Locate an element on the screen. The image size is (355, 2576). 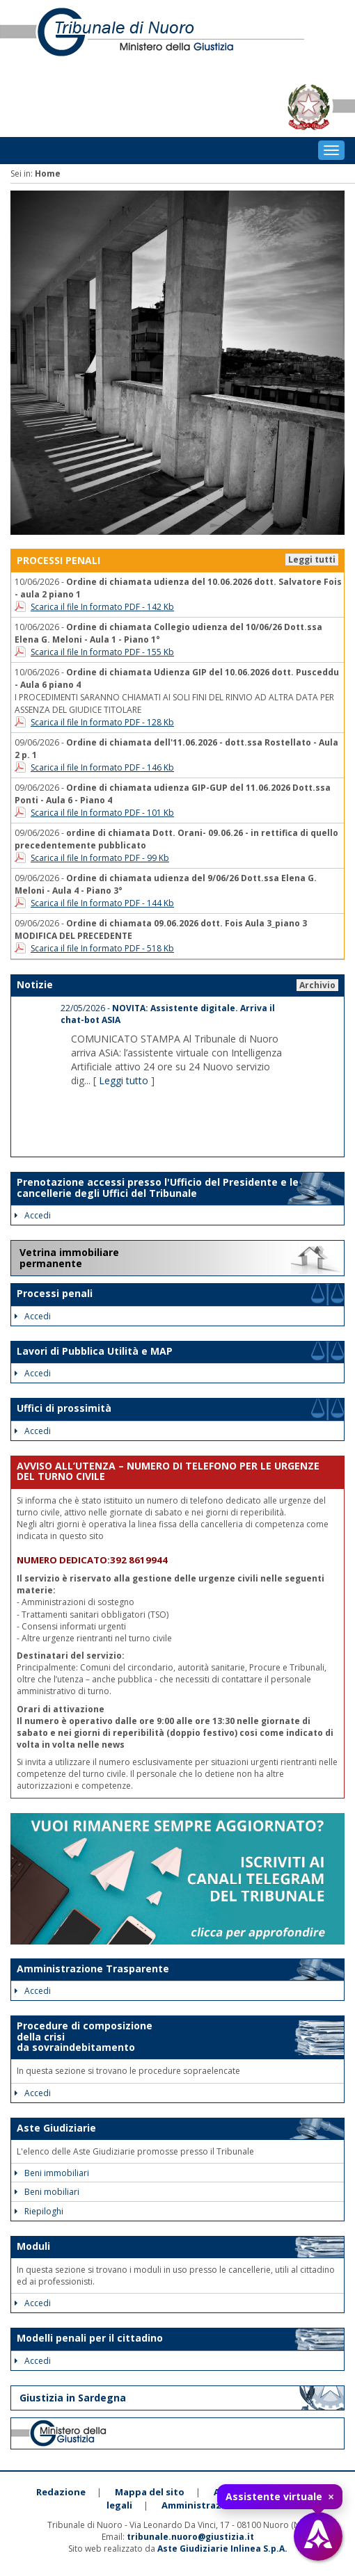
Accedi is located at coordinates (33, 1215).